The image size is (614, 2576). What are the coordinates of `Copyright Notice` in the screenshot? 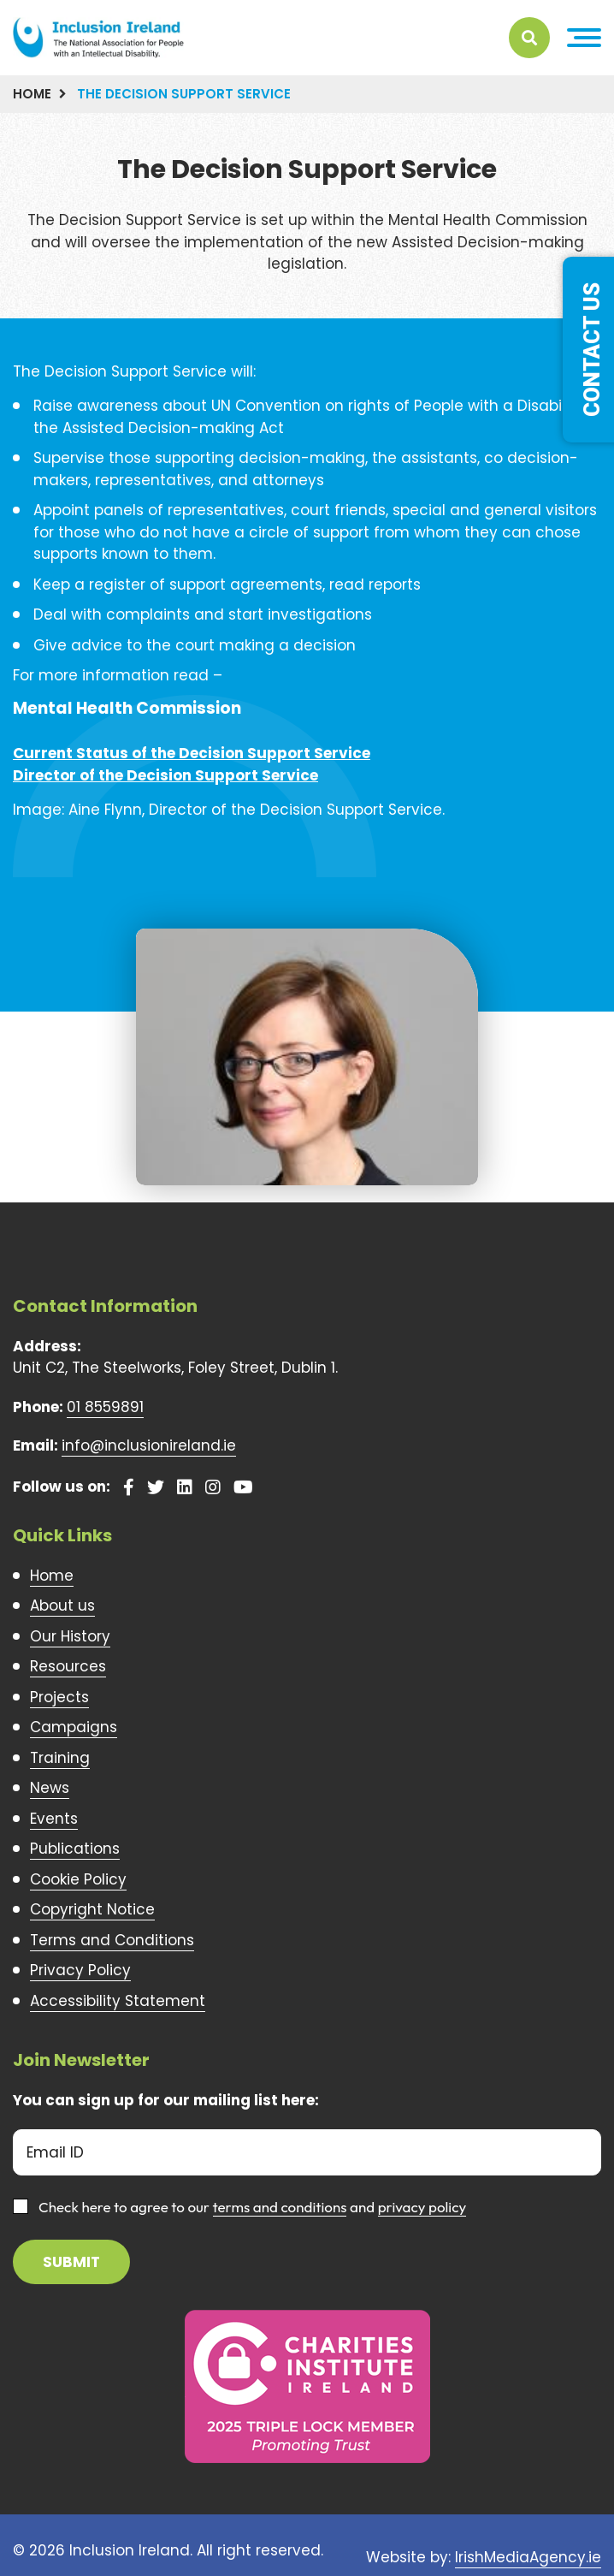 It's located at (92, 1909).